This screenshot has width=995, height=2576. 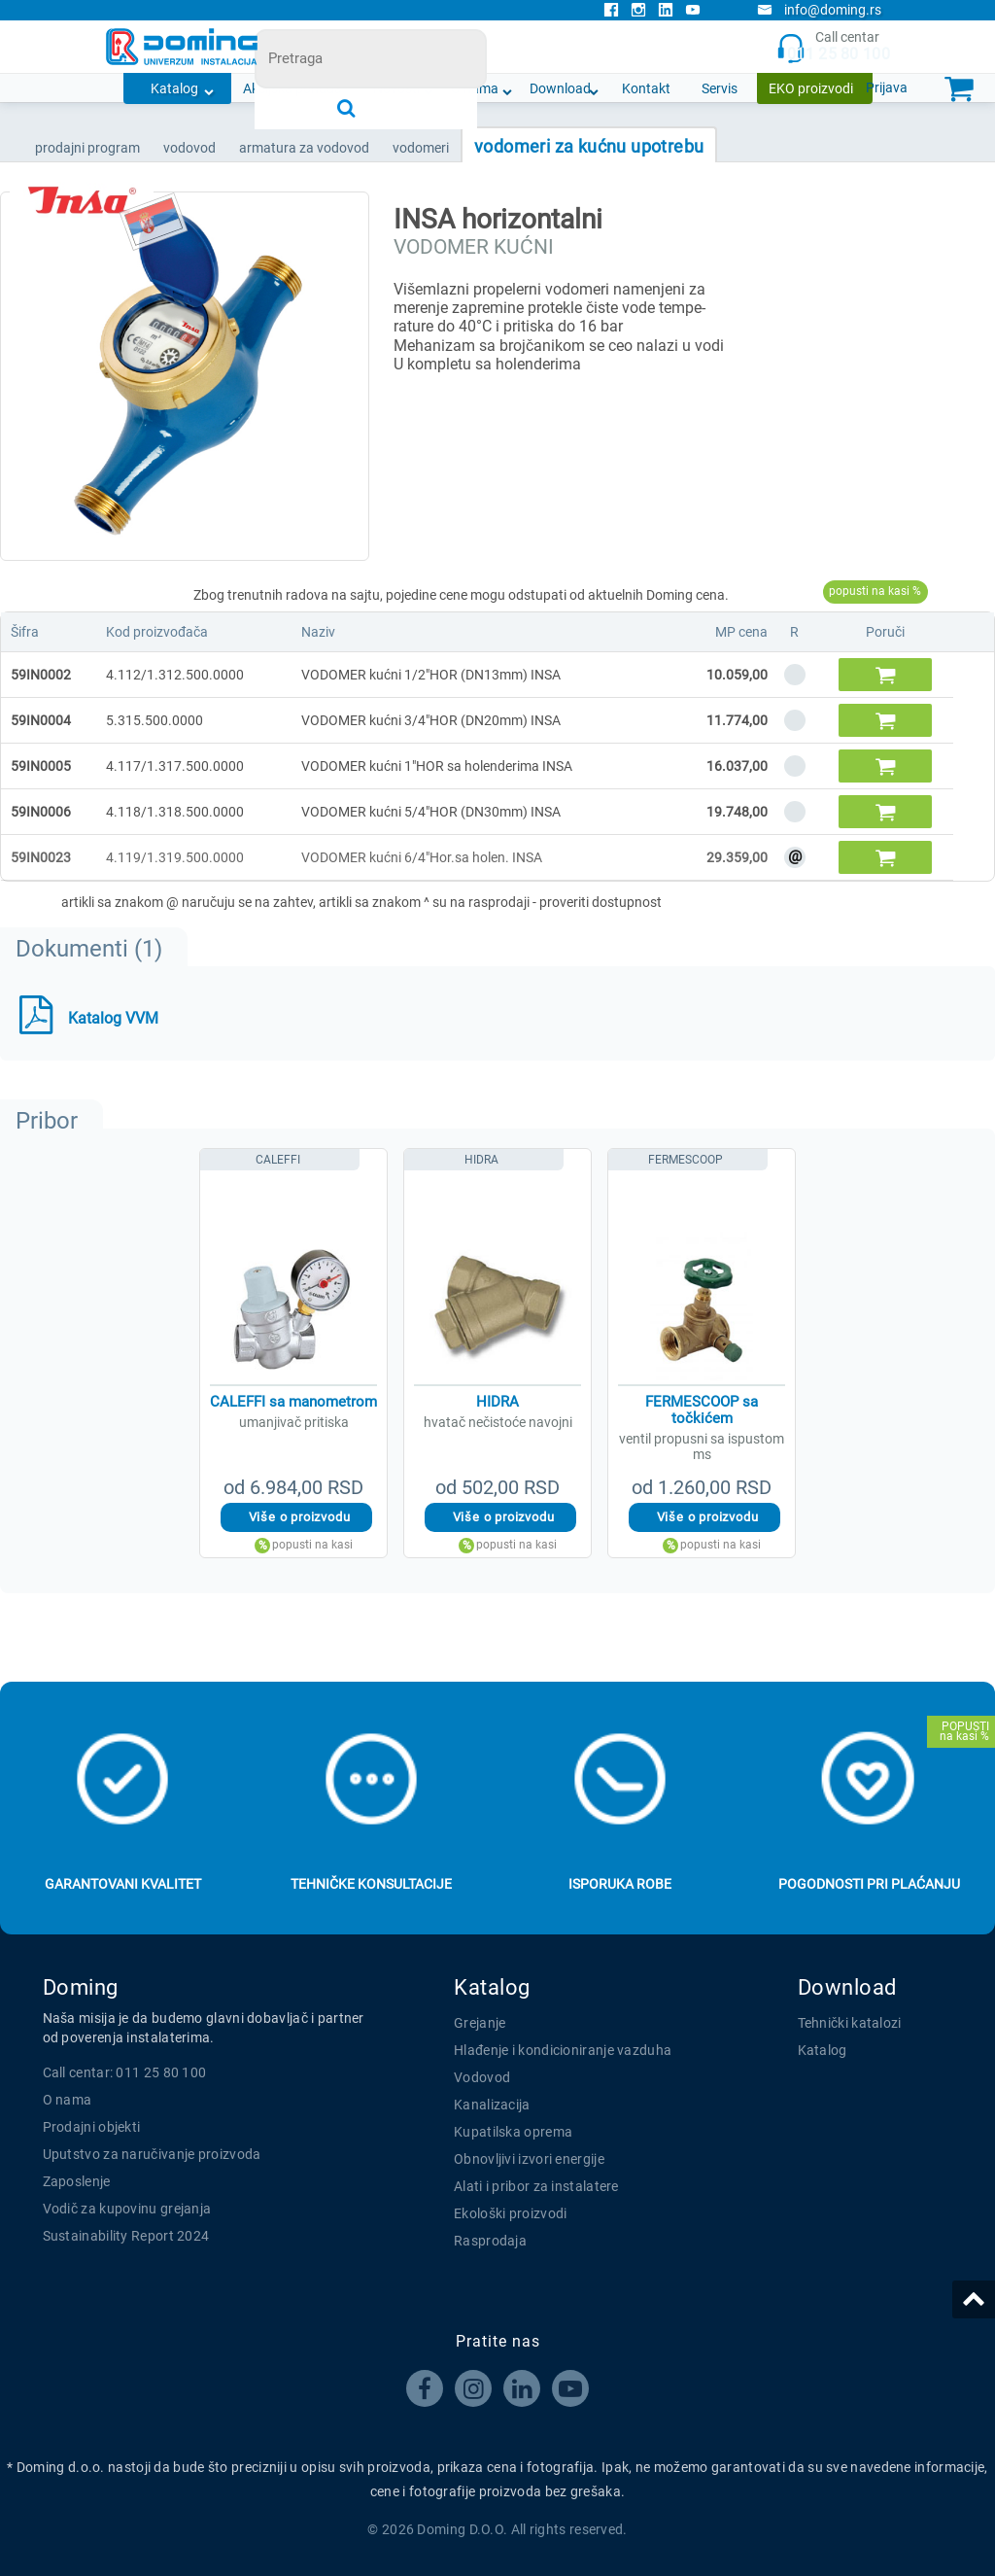 I want to click on Kupatilska oprema, so click(x=513, y=2132).